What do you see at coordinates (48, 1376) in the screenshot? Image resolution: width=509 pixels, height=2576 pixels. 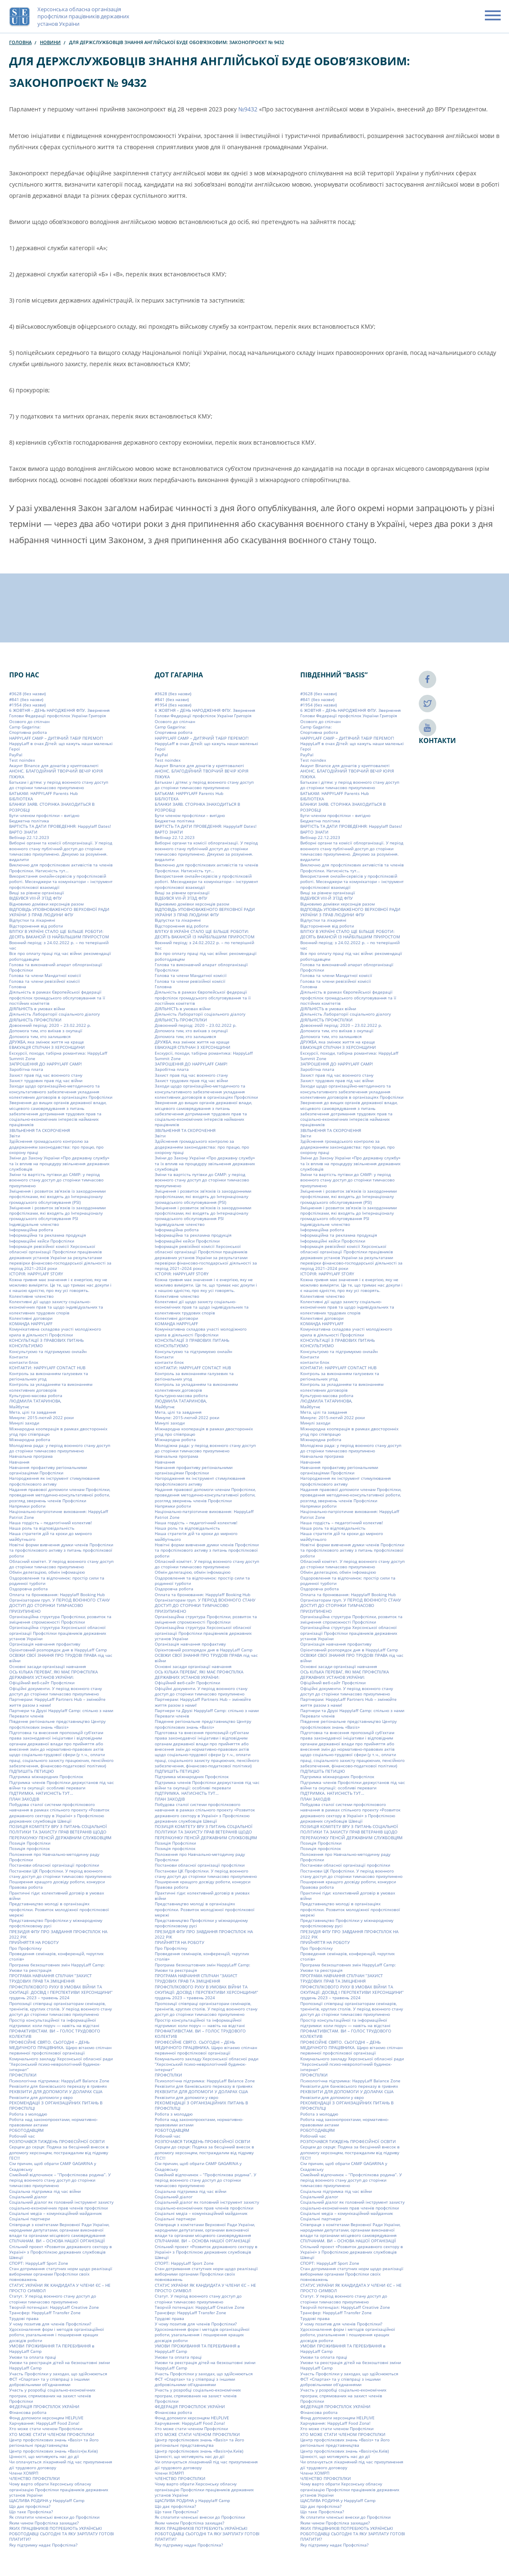 I see `Контроль за виконанням галузевих та регіональних угод` at bounding box center [48, 1376].